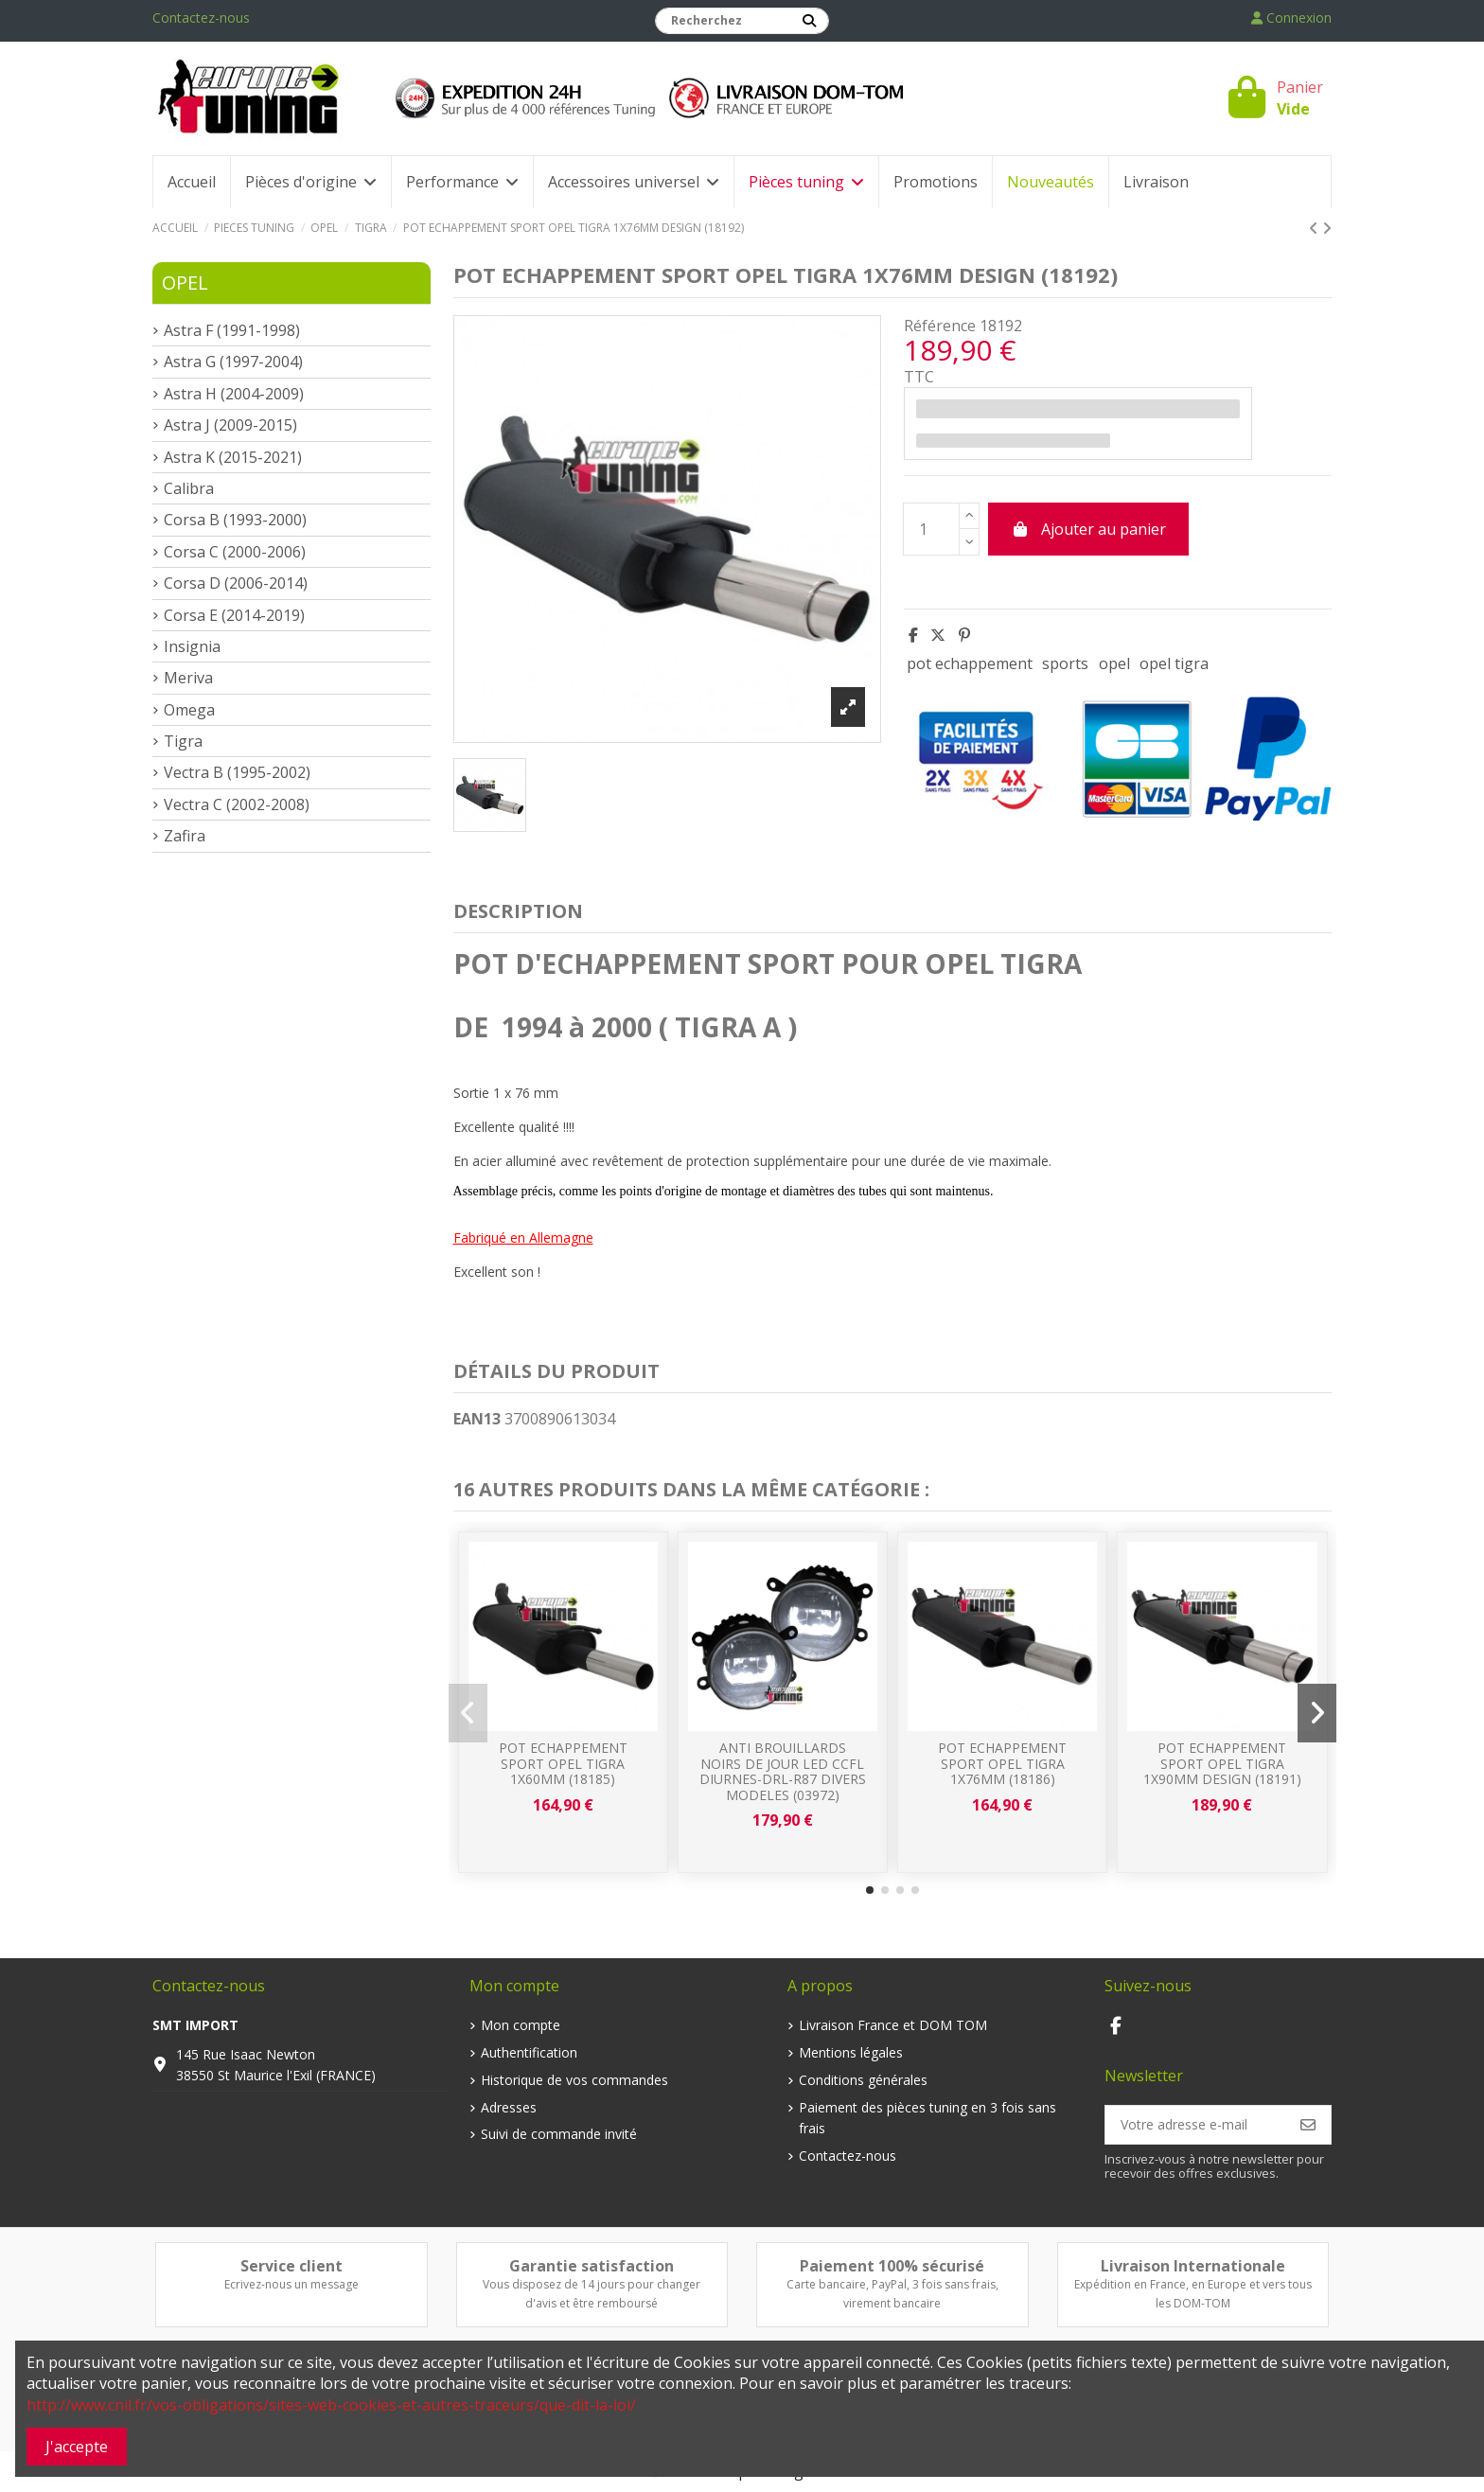 The width and height of the screenshot is (1484, 2492). I want to click on EAN13, so click(477, 1418).